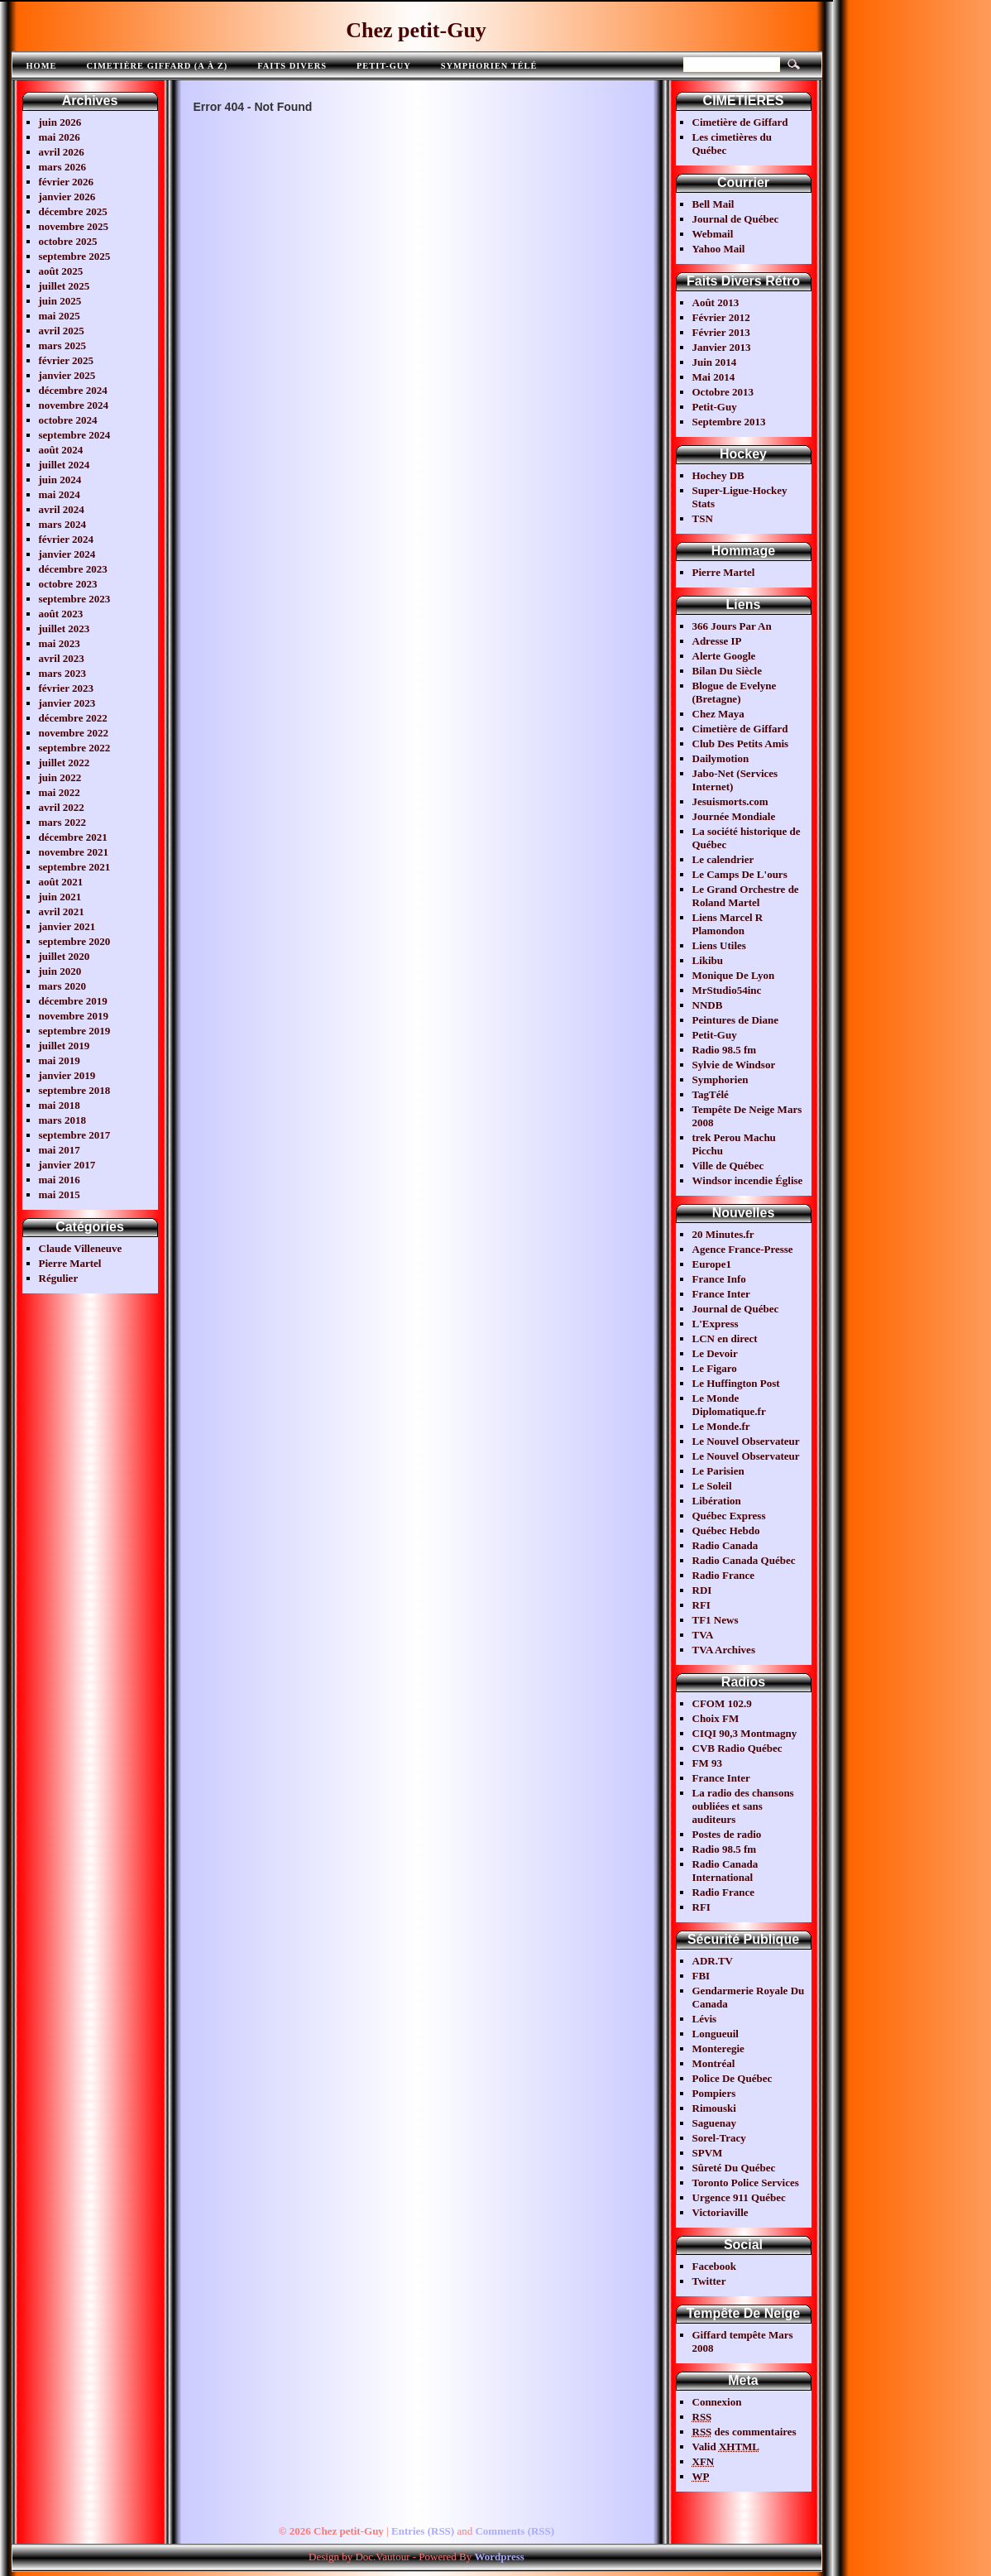 The width and height of the screenshot is (991, 2576). Describe the element at coordinates (723, 1575) in the screenshot. I see `Radio France` at that location.